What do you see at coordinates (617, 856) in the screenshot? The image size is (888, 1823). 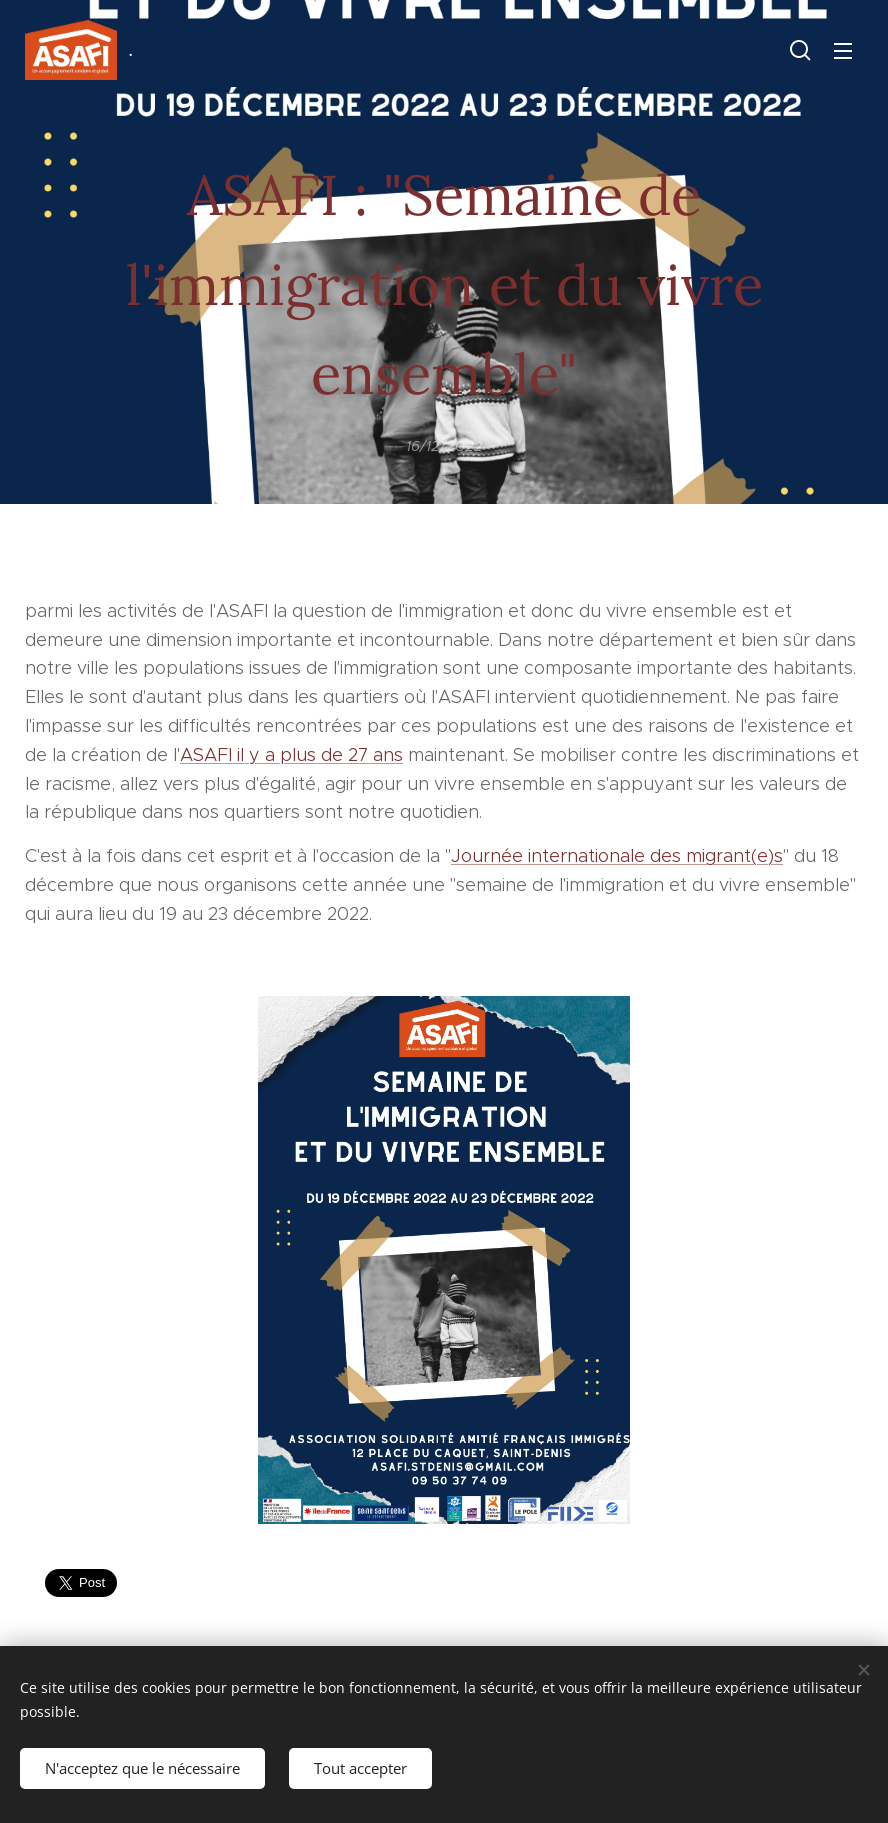 I see `Journée internationale des migrant(e)s` at bounding box center [617, 856].